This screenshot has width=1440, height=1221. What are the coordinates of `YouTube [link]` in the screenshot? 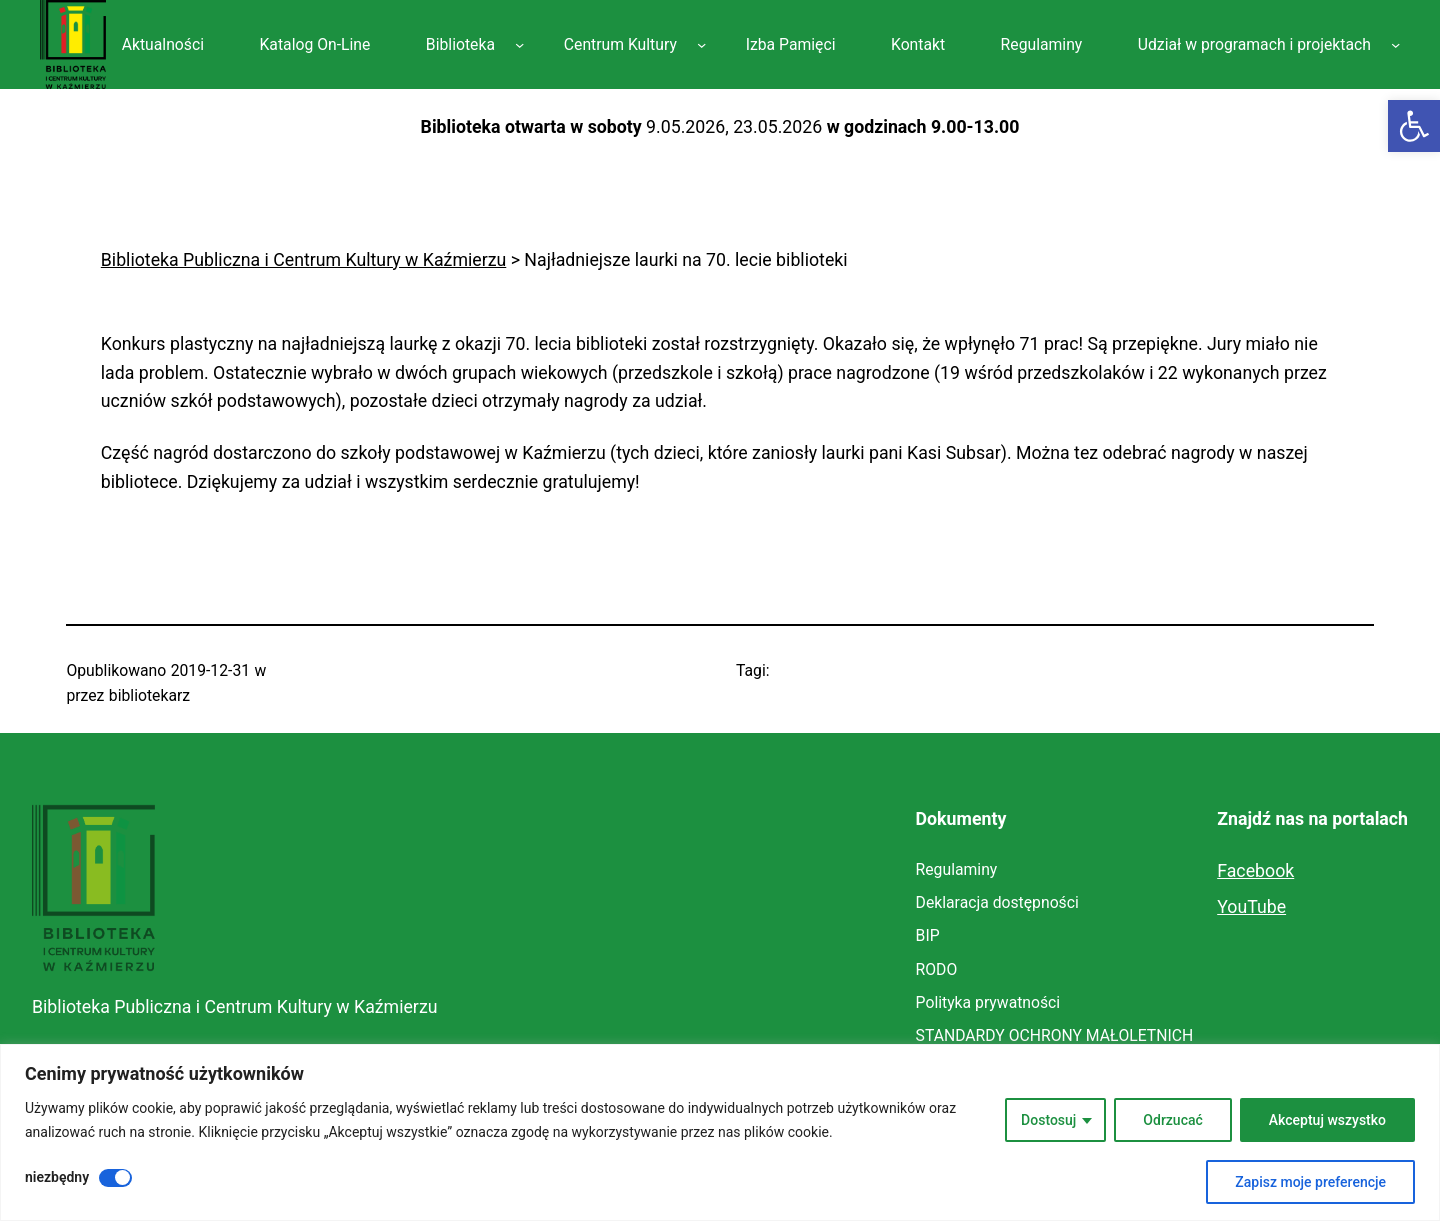 It's located at (1251, 907).